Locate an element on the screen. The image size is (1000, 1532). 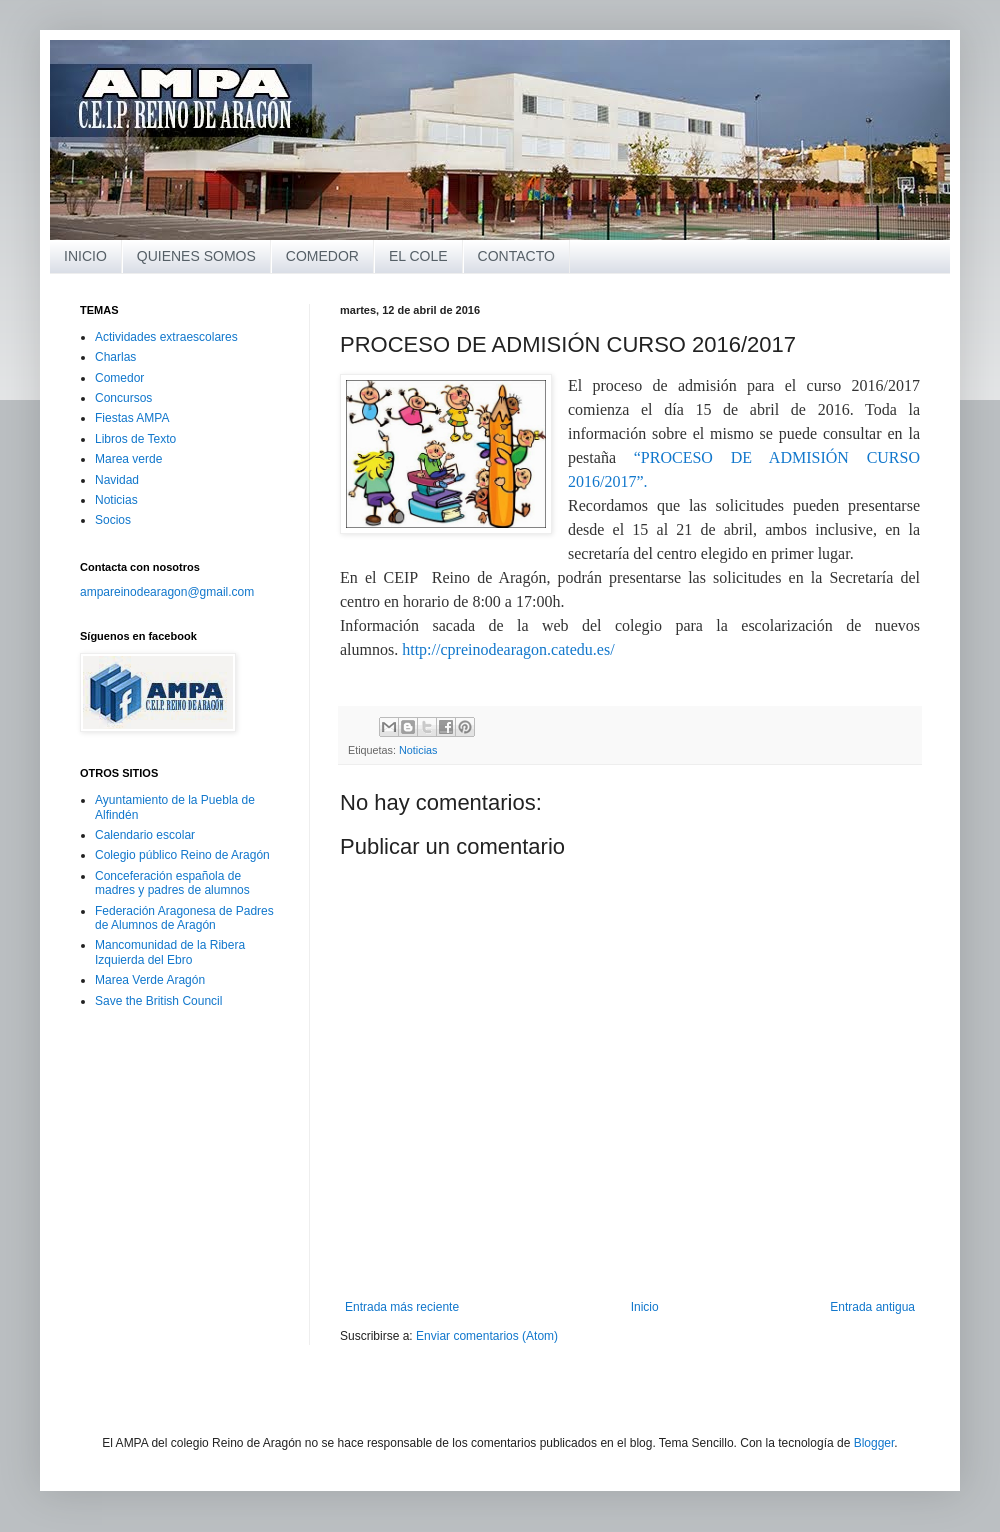
Socios is located at coordinates (113, 520).